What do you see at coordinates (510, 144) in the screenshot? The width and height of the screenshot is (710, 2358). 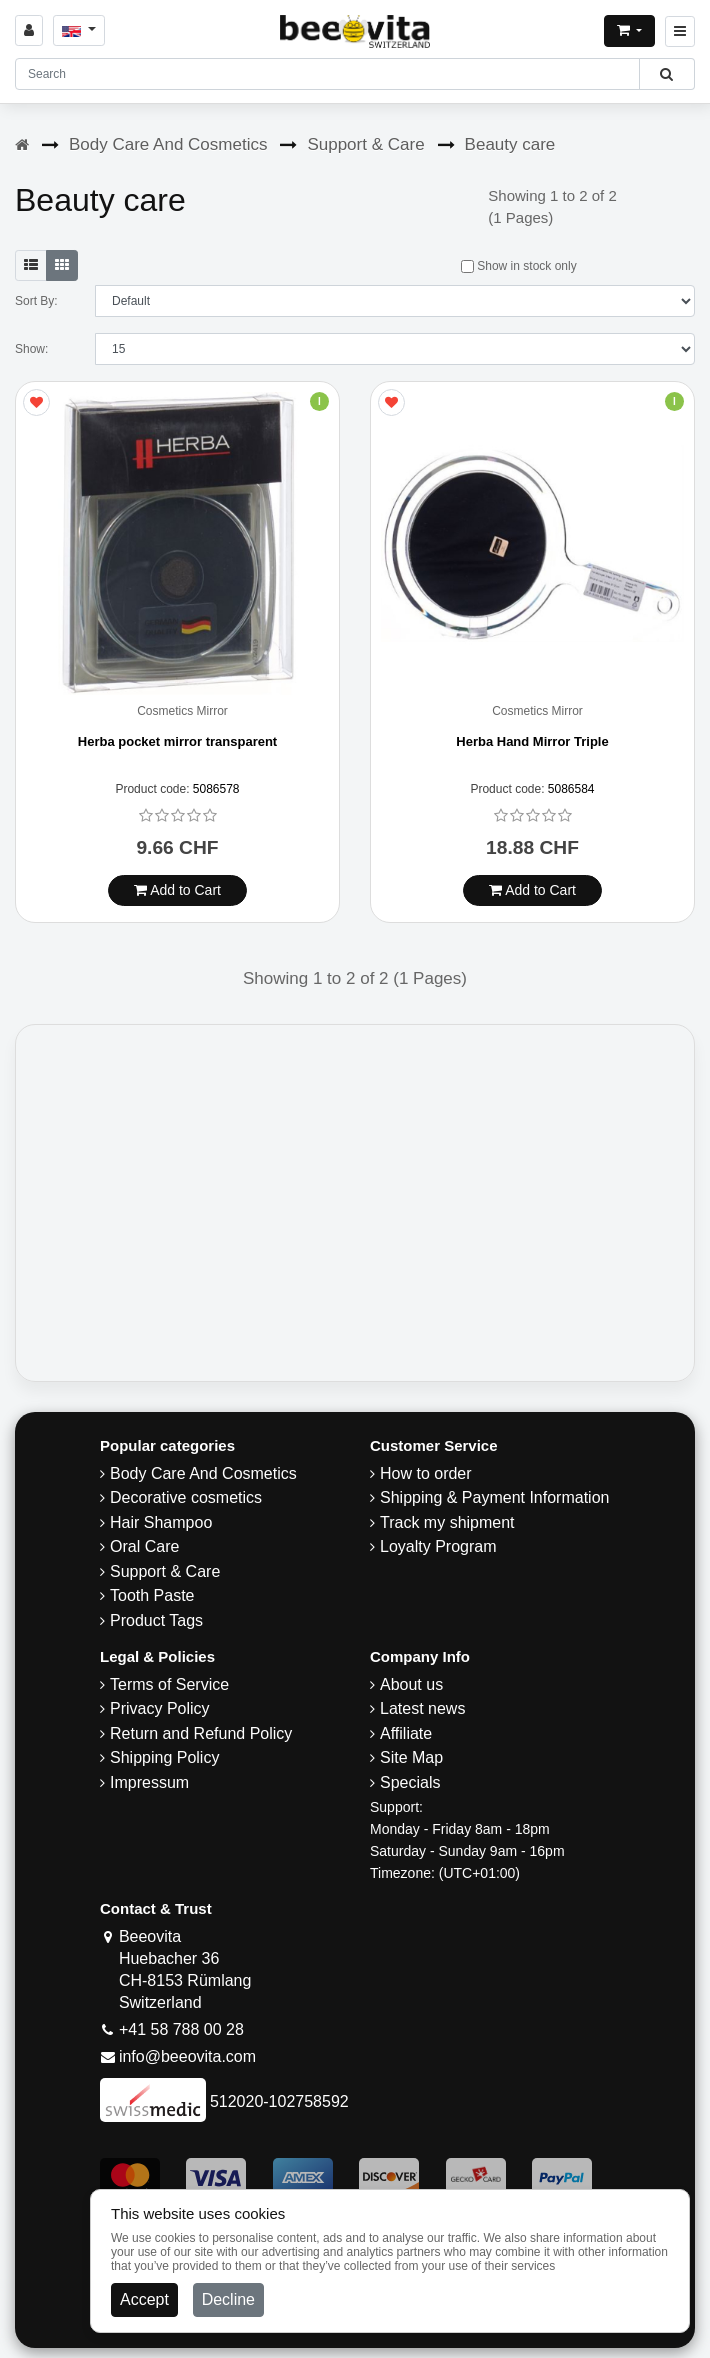 I see `Beauty care` at bounding box center [510, 144].